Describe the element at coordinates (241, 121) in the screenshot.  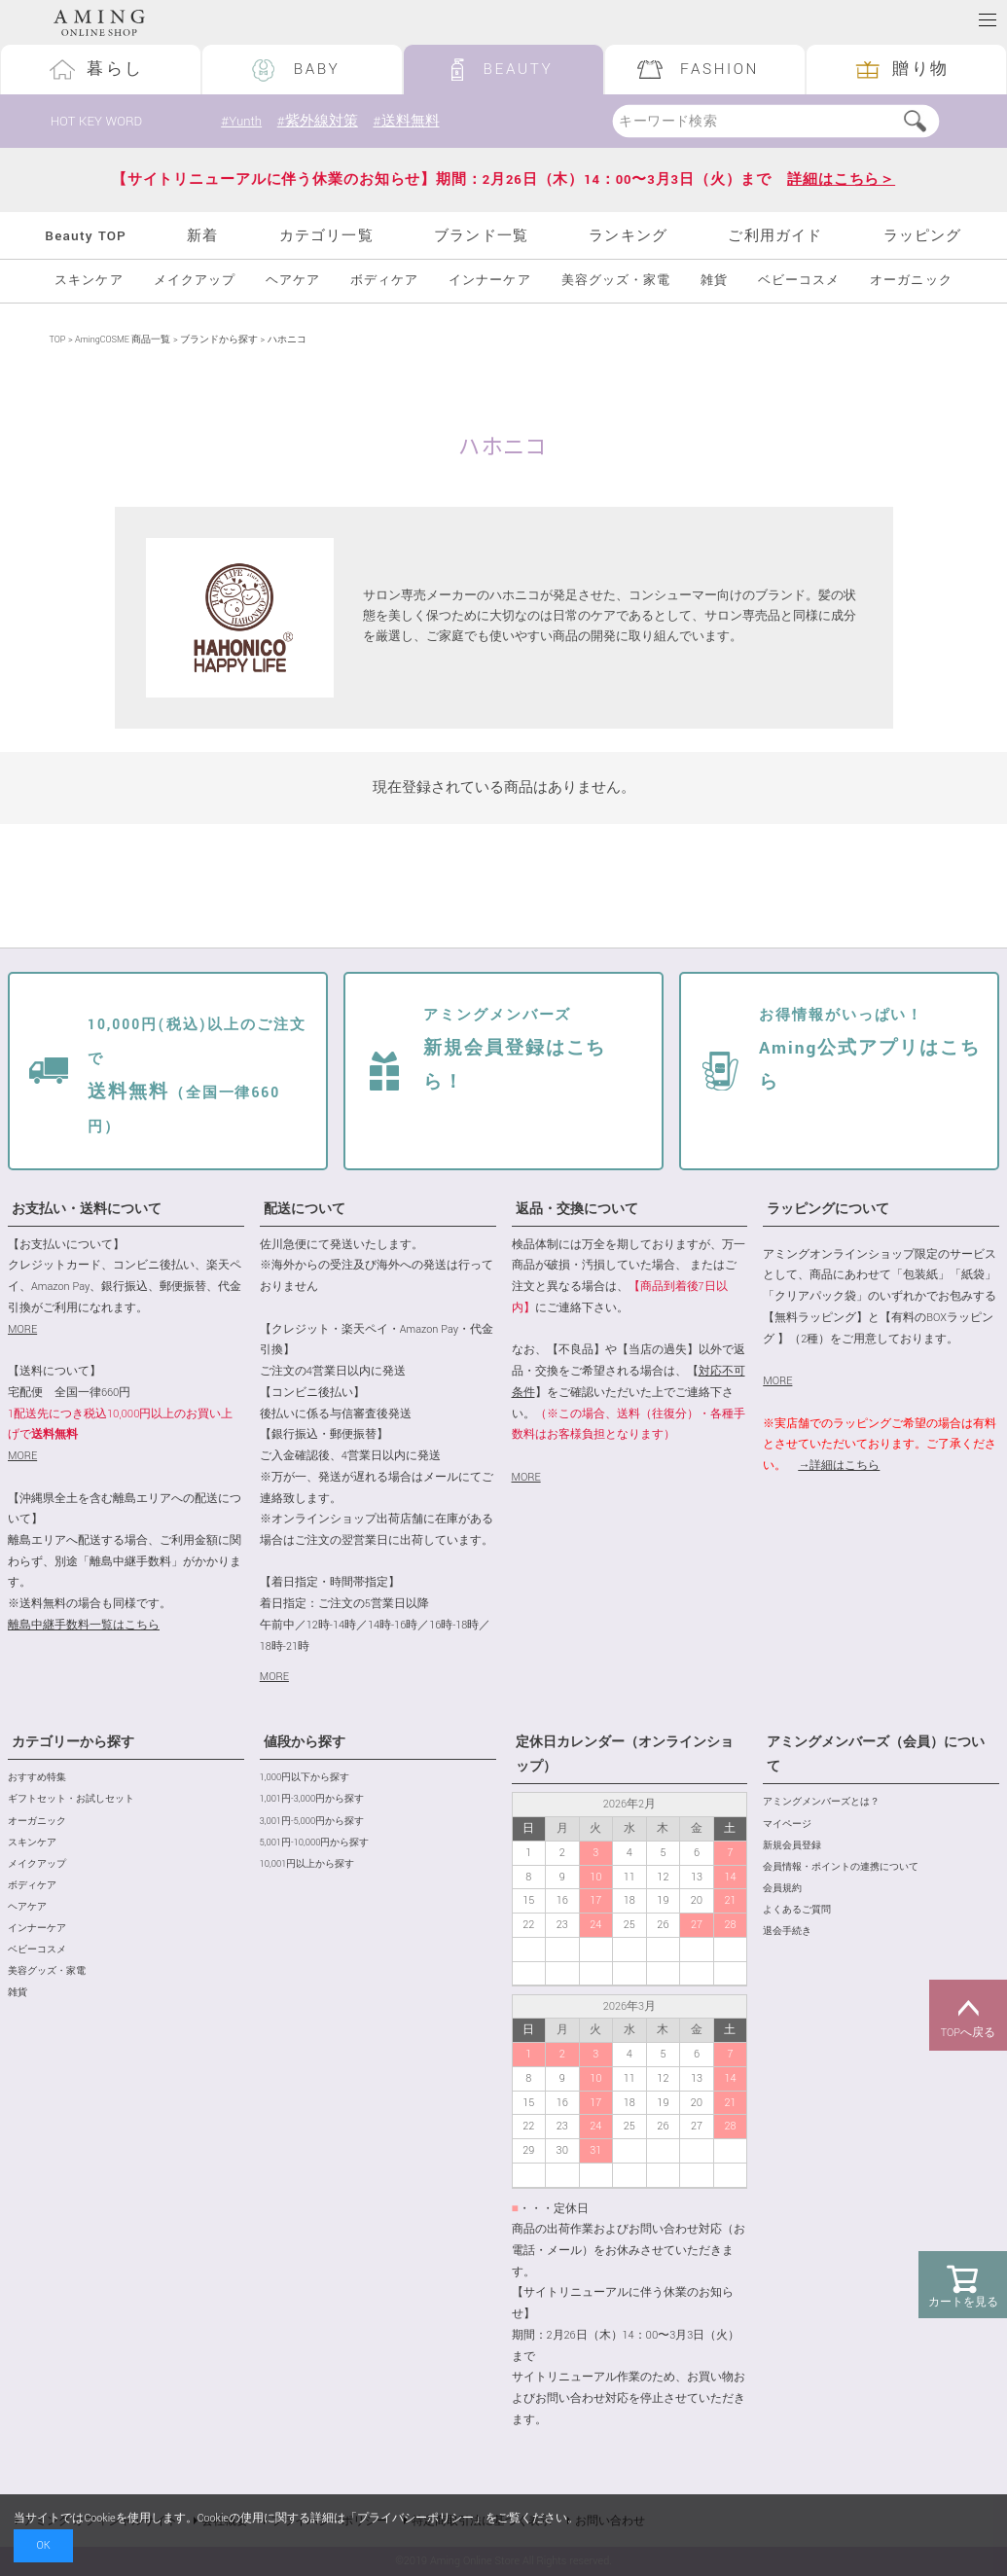
I see `#Yunth` at that location.